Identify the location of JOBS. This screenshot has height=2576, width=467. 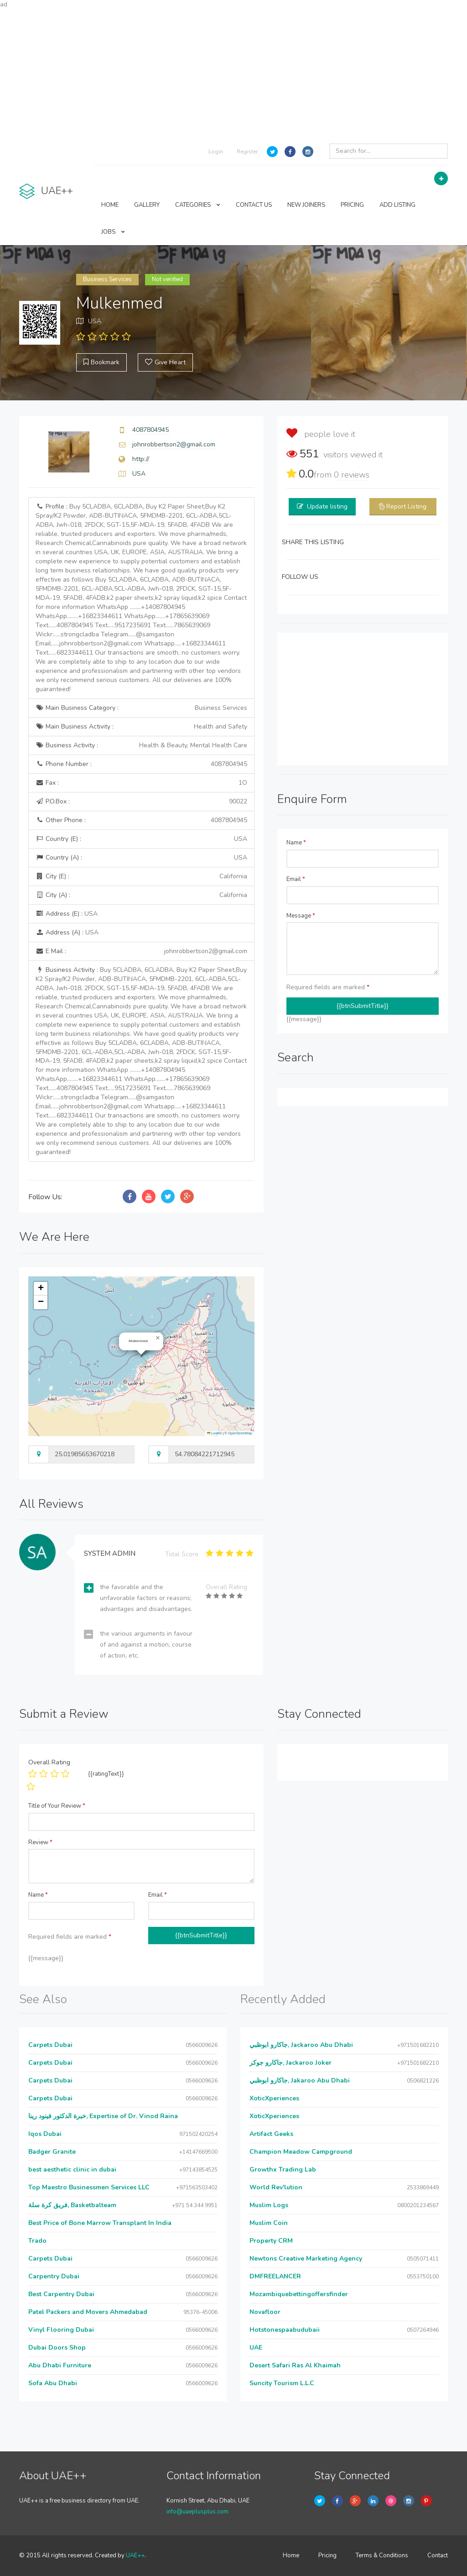
(113, 232).